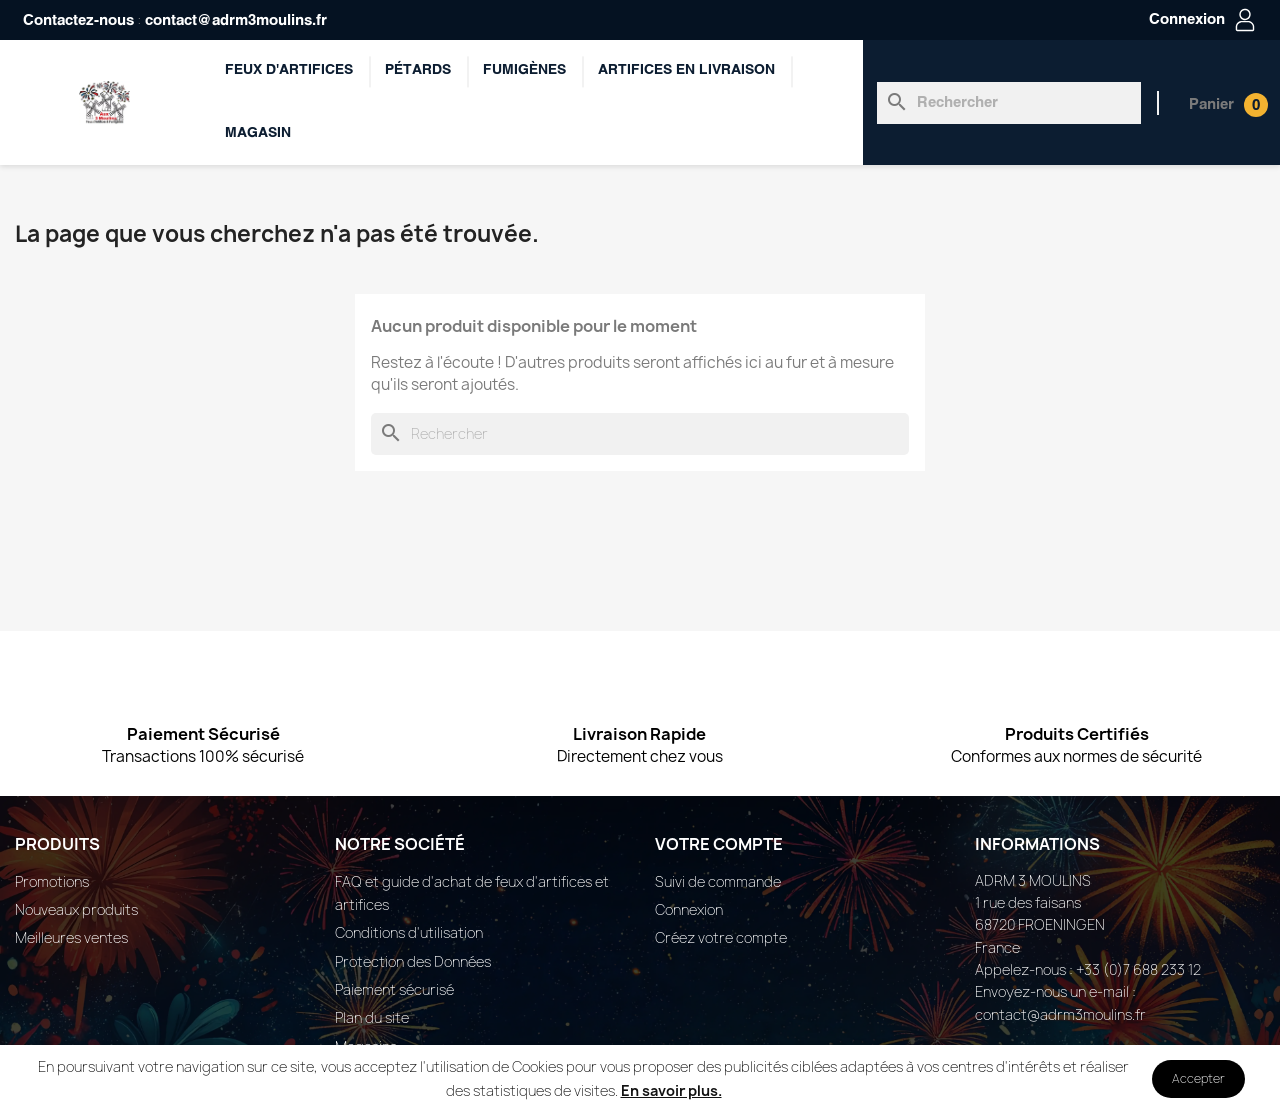 This screenshot has width=1280, height=1113. Describe the element at coordinates (1198, 1078) in the screenshot. I see `Accepter` at that location.